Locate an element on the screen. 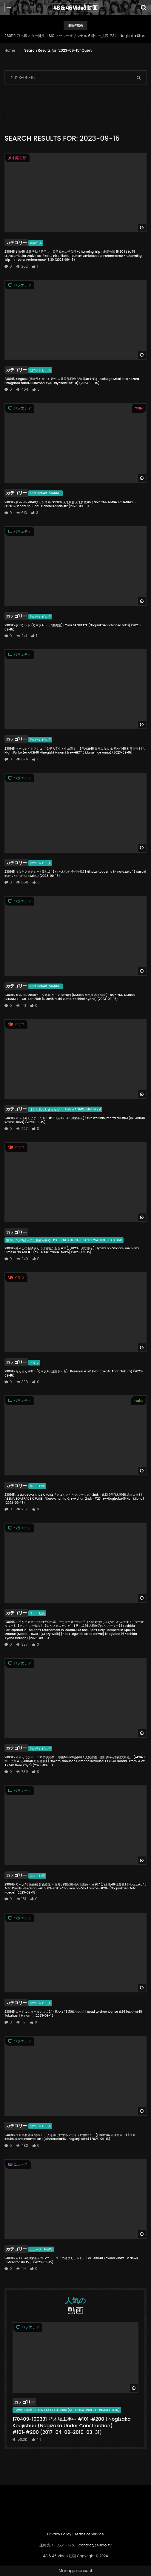 This screenshot has width=151, height=2576. Home is located at coordinates (9, 50).